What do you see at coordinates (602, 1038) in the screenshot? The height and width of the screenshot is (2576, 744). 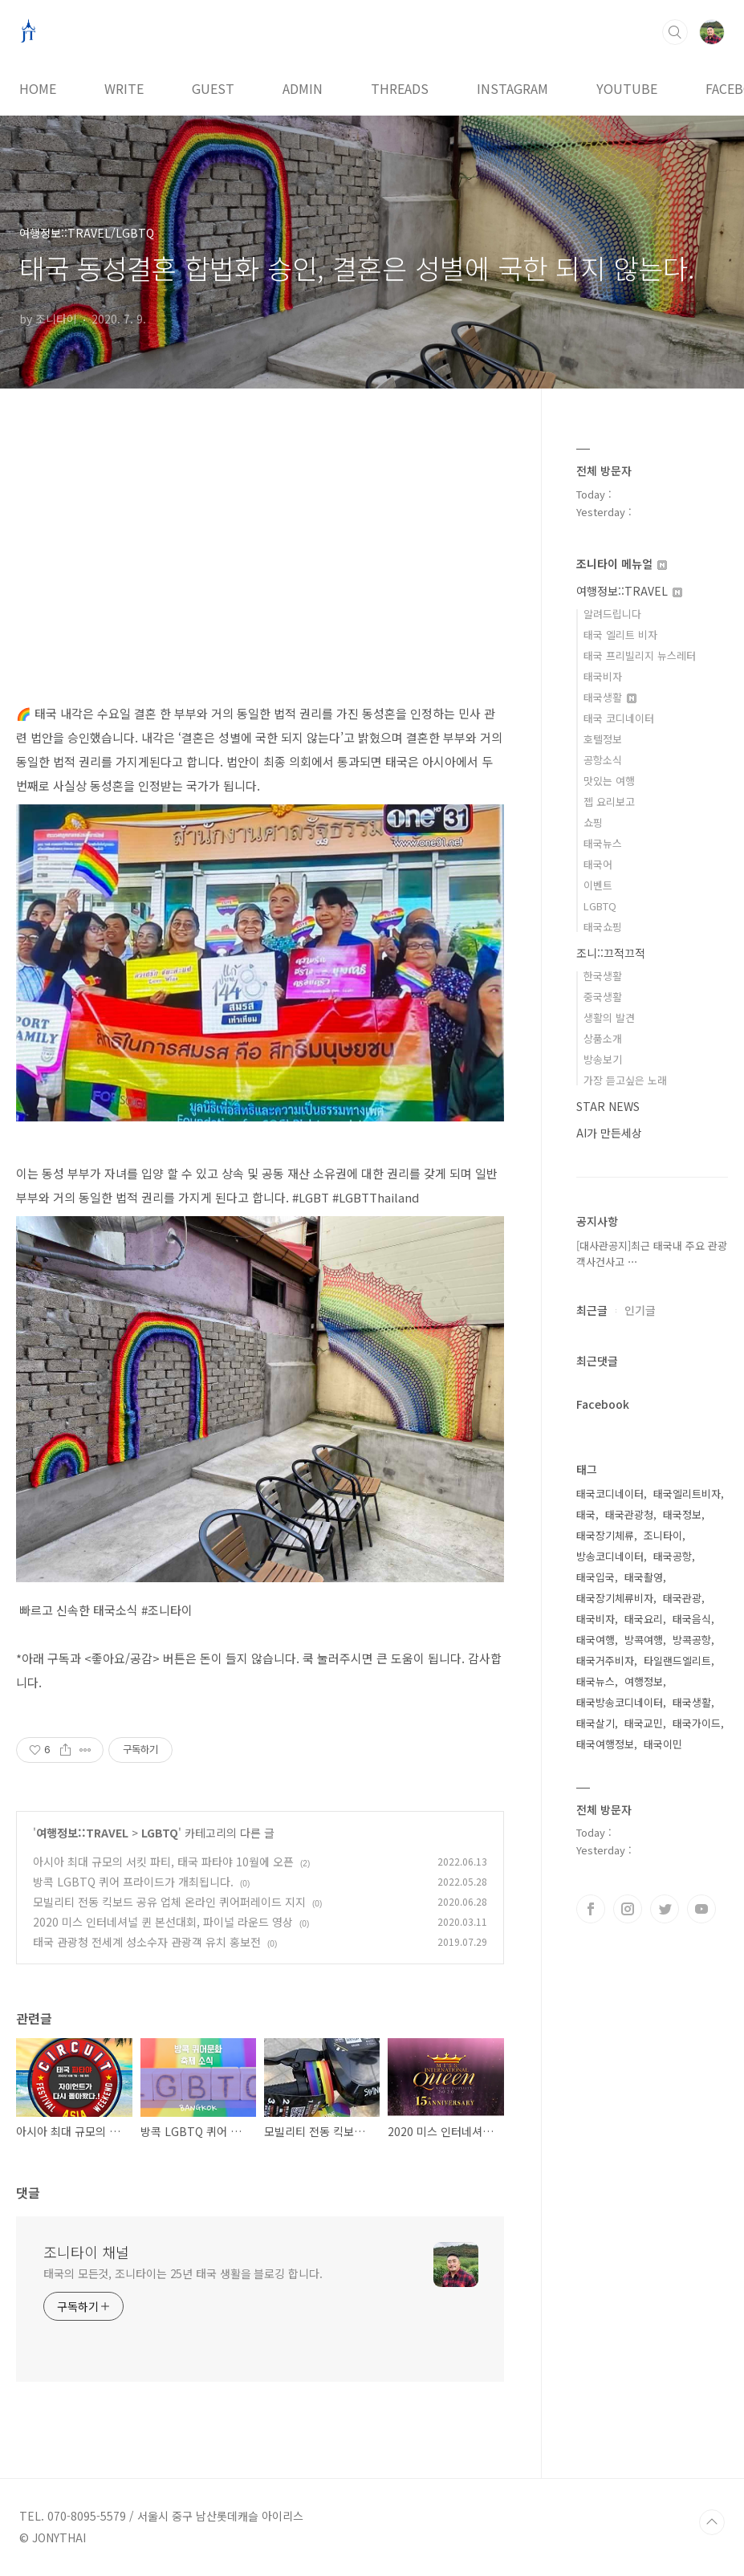 I see `상품소개` at bounding box center [602, 1038].